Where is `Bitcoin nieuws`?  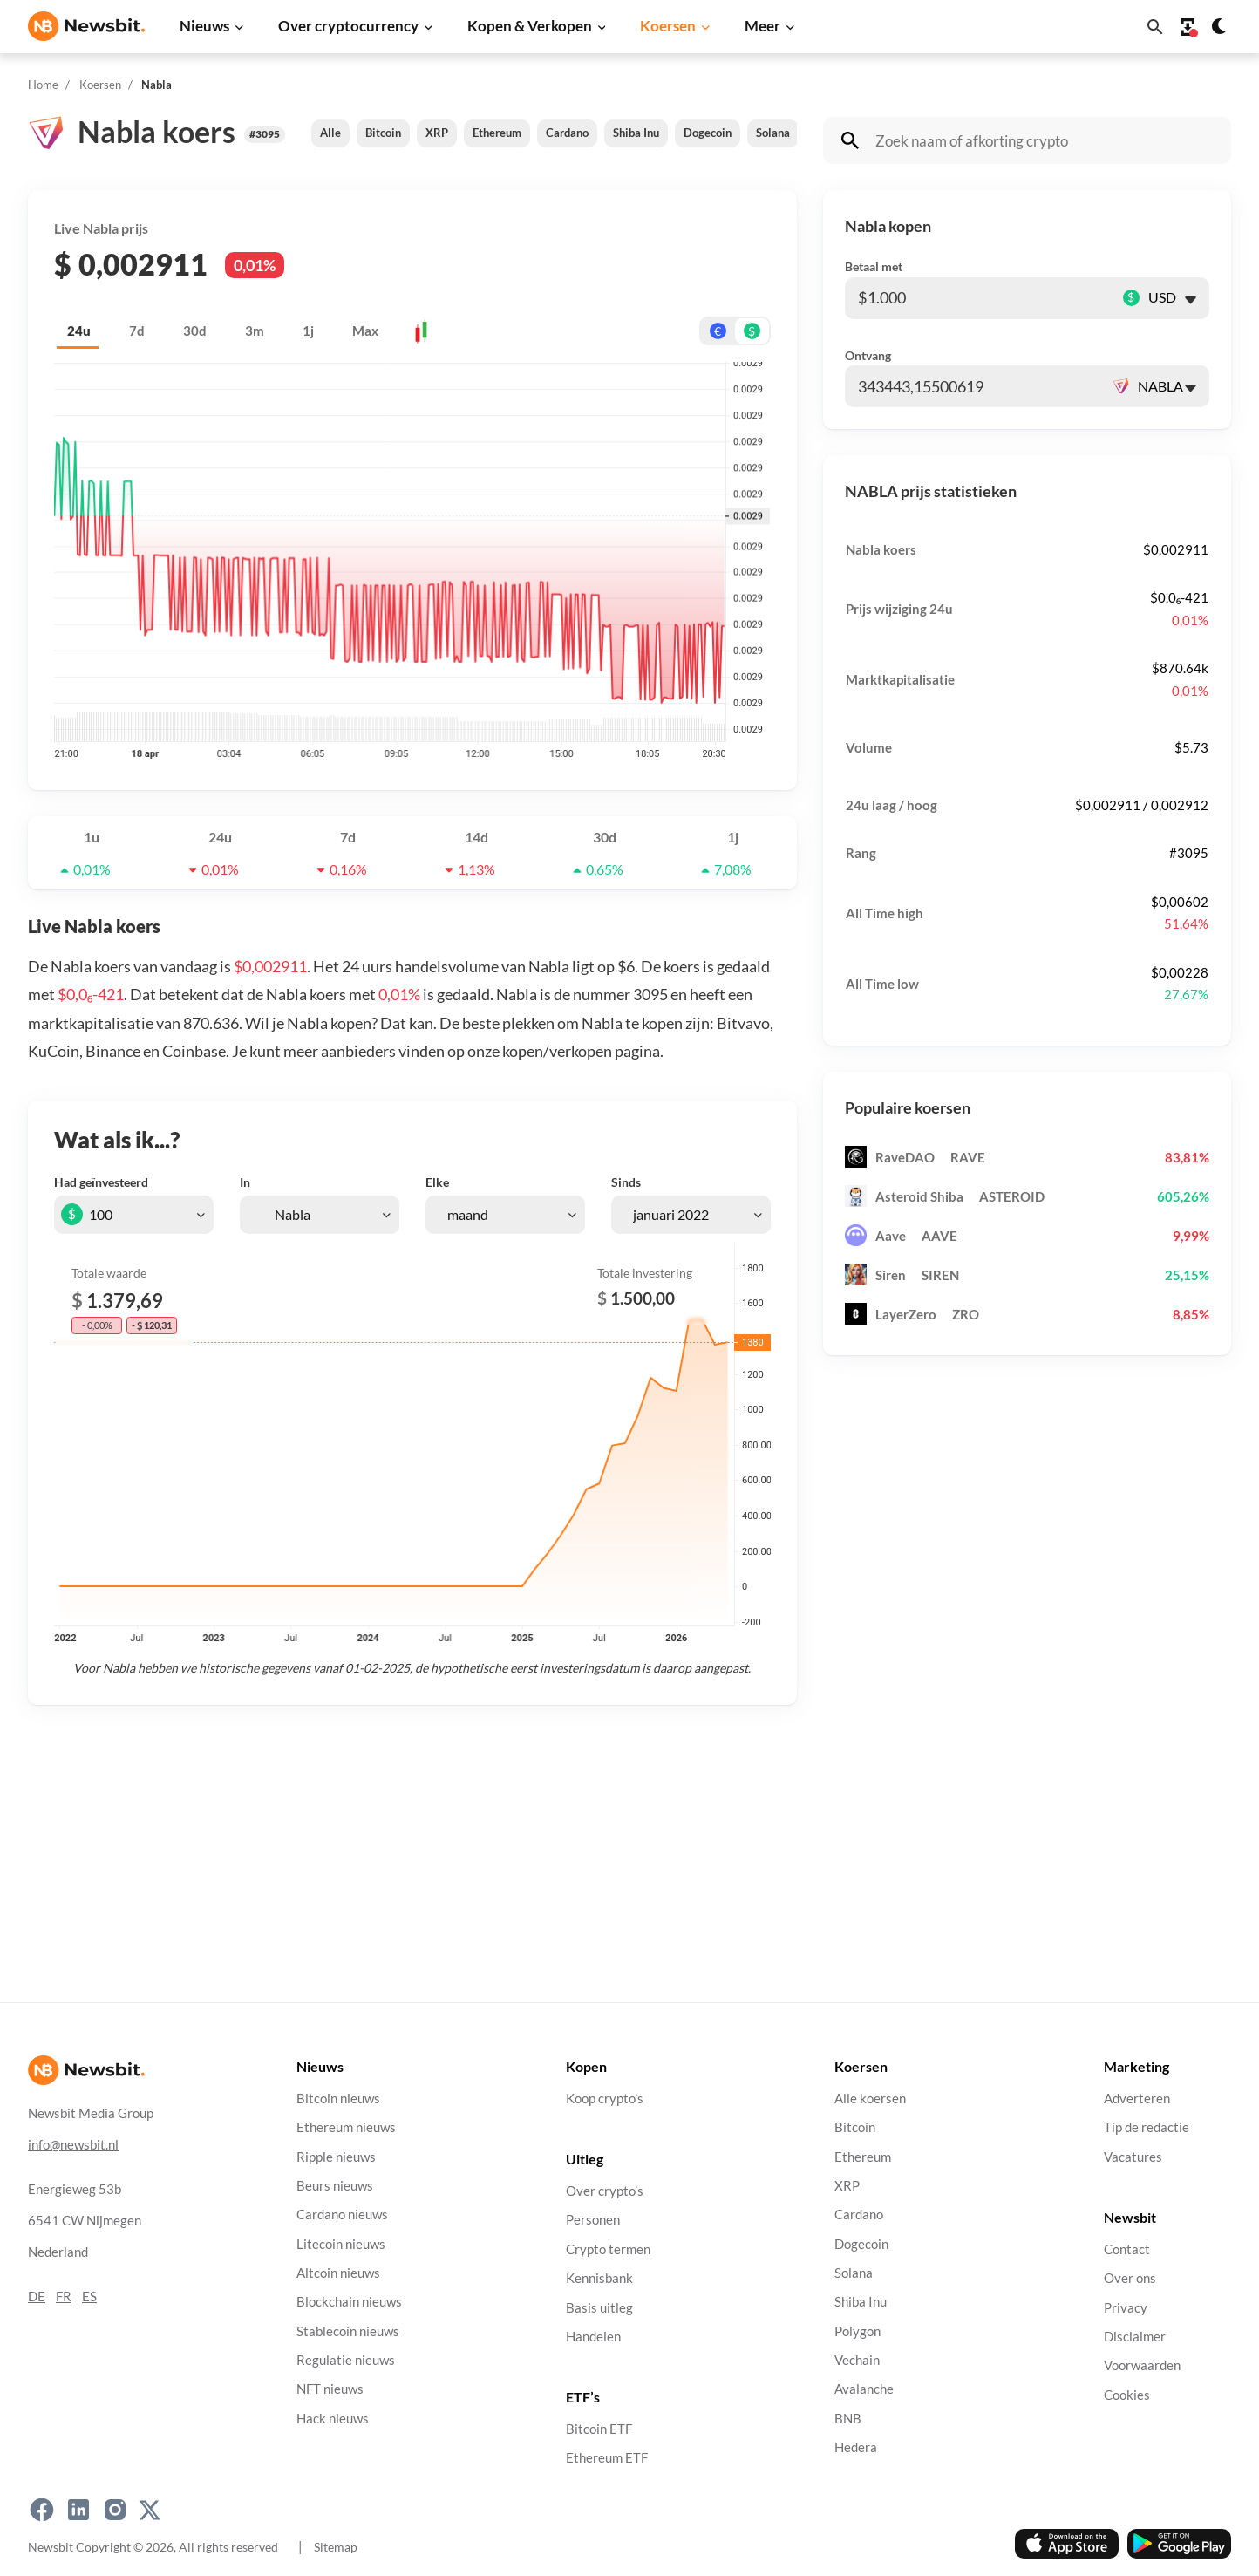
Bitcoin nieuws is located at coordinates (338, 2098).